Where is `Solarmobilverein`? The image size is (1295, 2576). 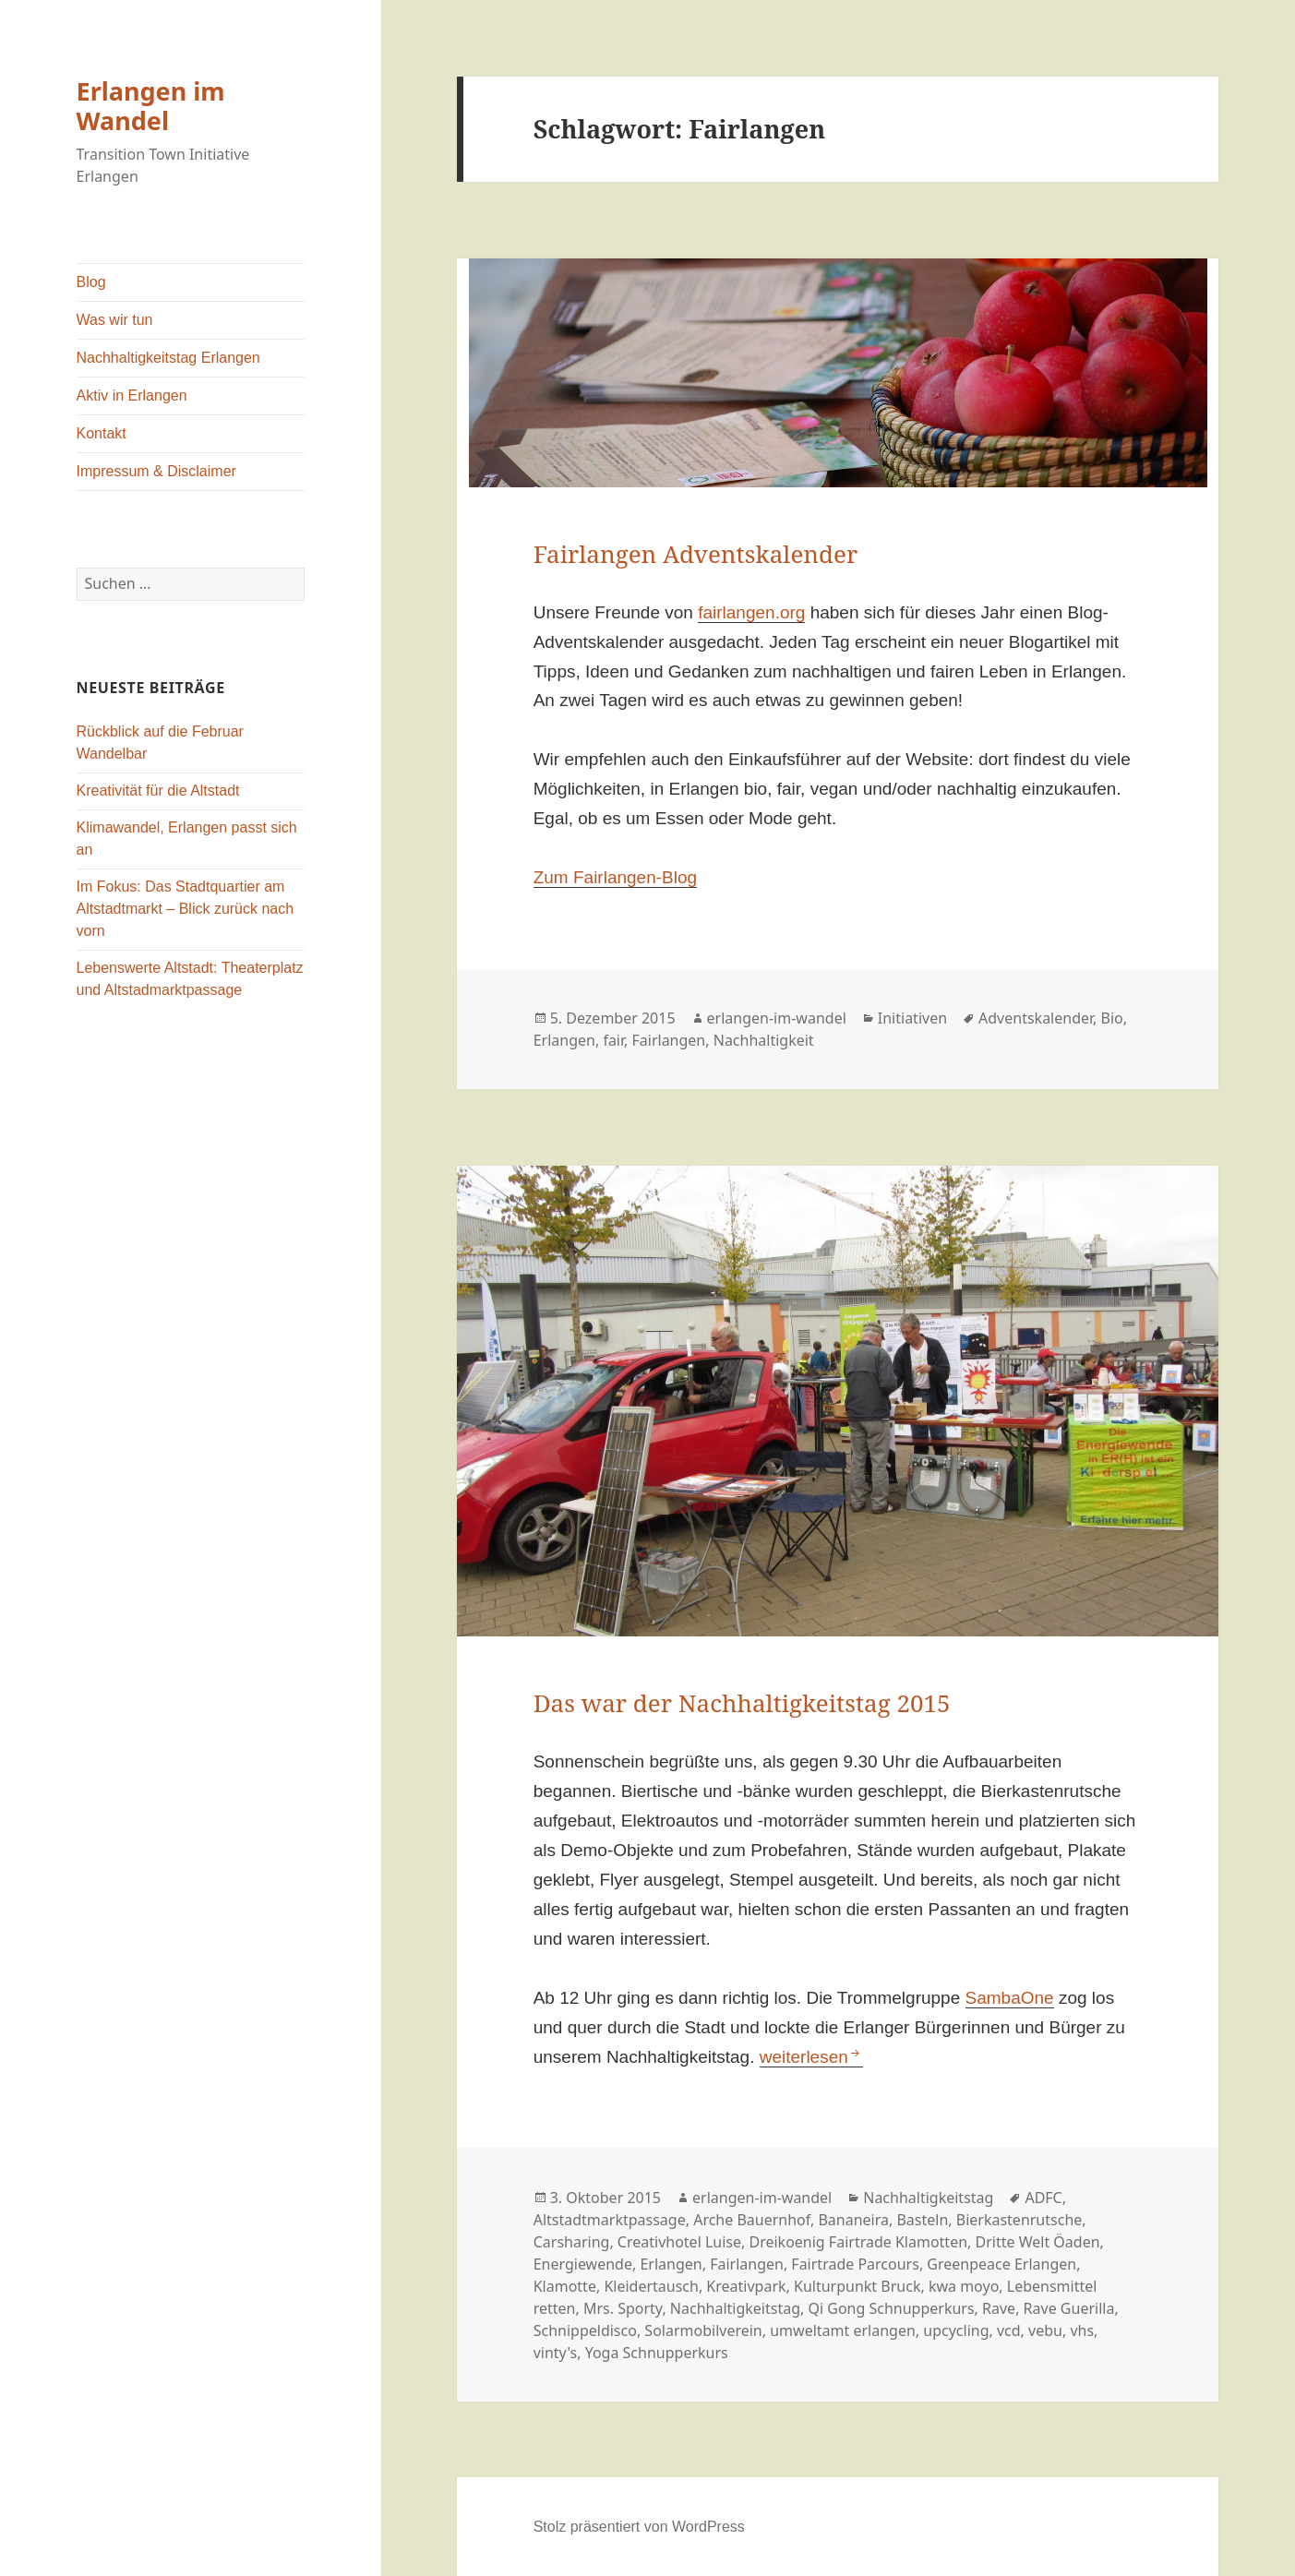 Solarmobilverein is located at coordinates (702, 2330).